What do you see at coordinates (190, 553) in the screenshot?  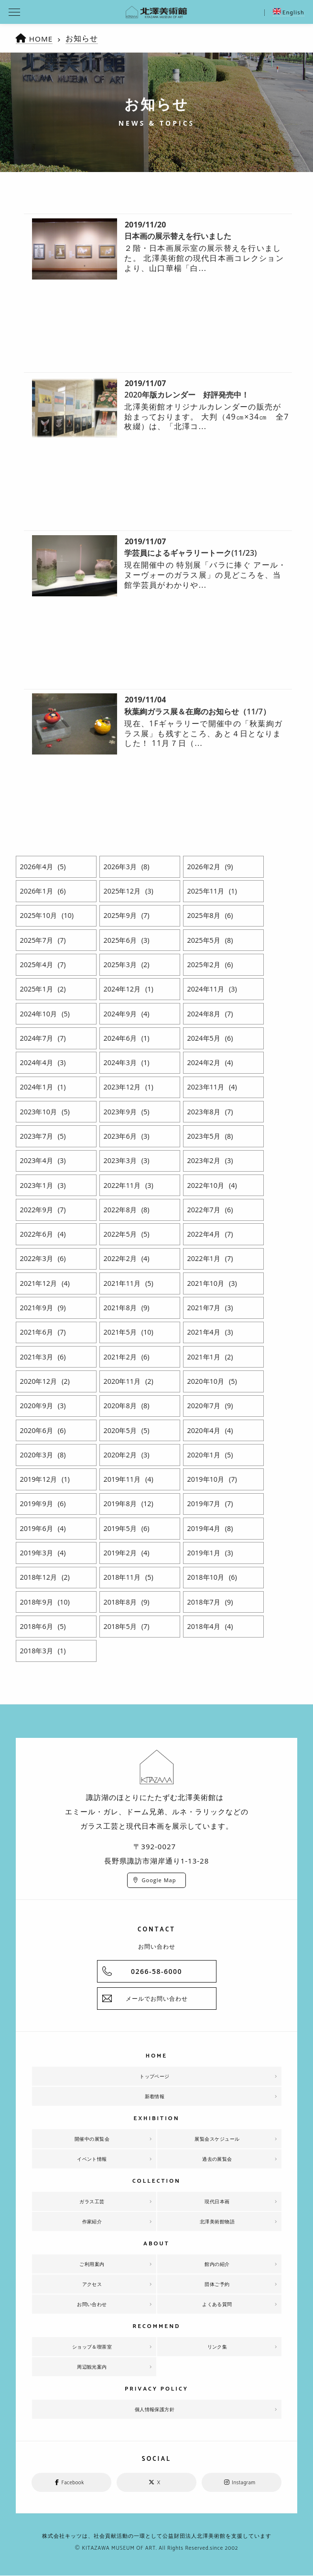 I see `学芸員によるギャラリートーク(11/23)` at bounding box center [190, 553].